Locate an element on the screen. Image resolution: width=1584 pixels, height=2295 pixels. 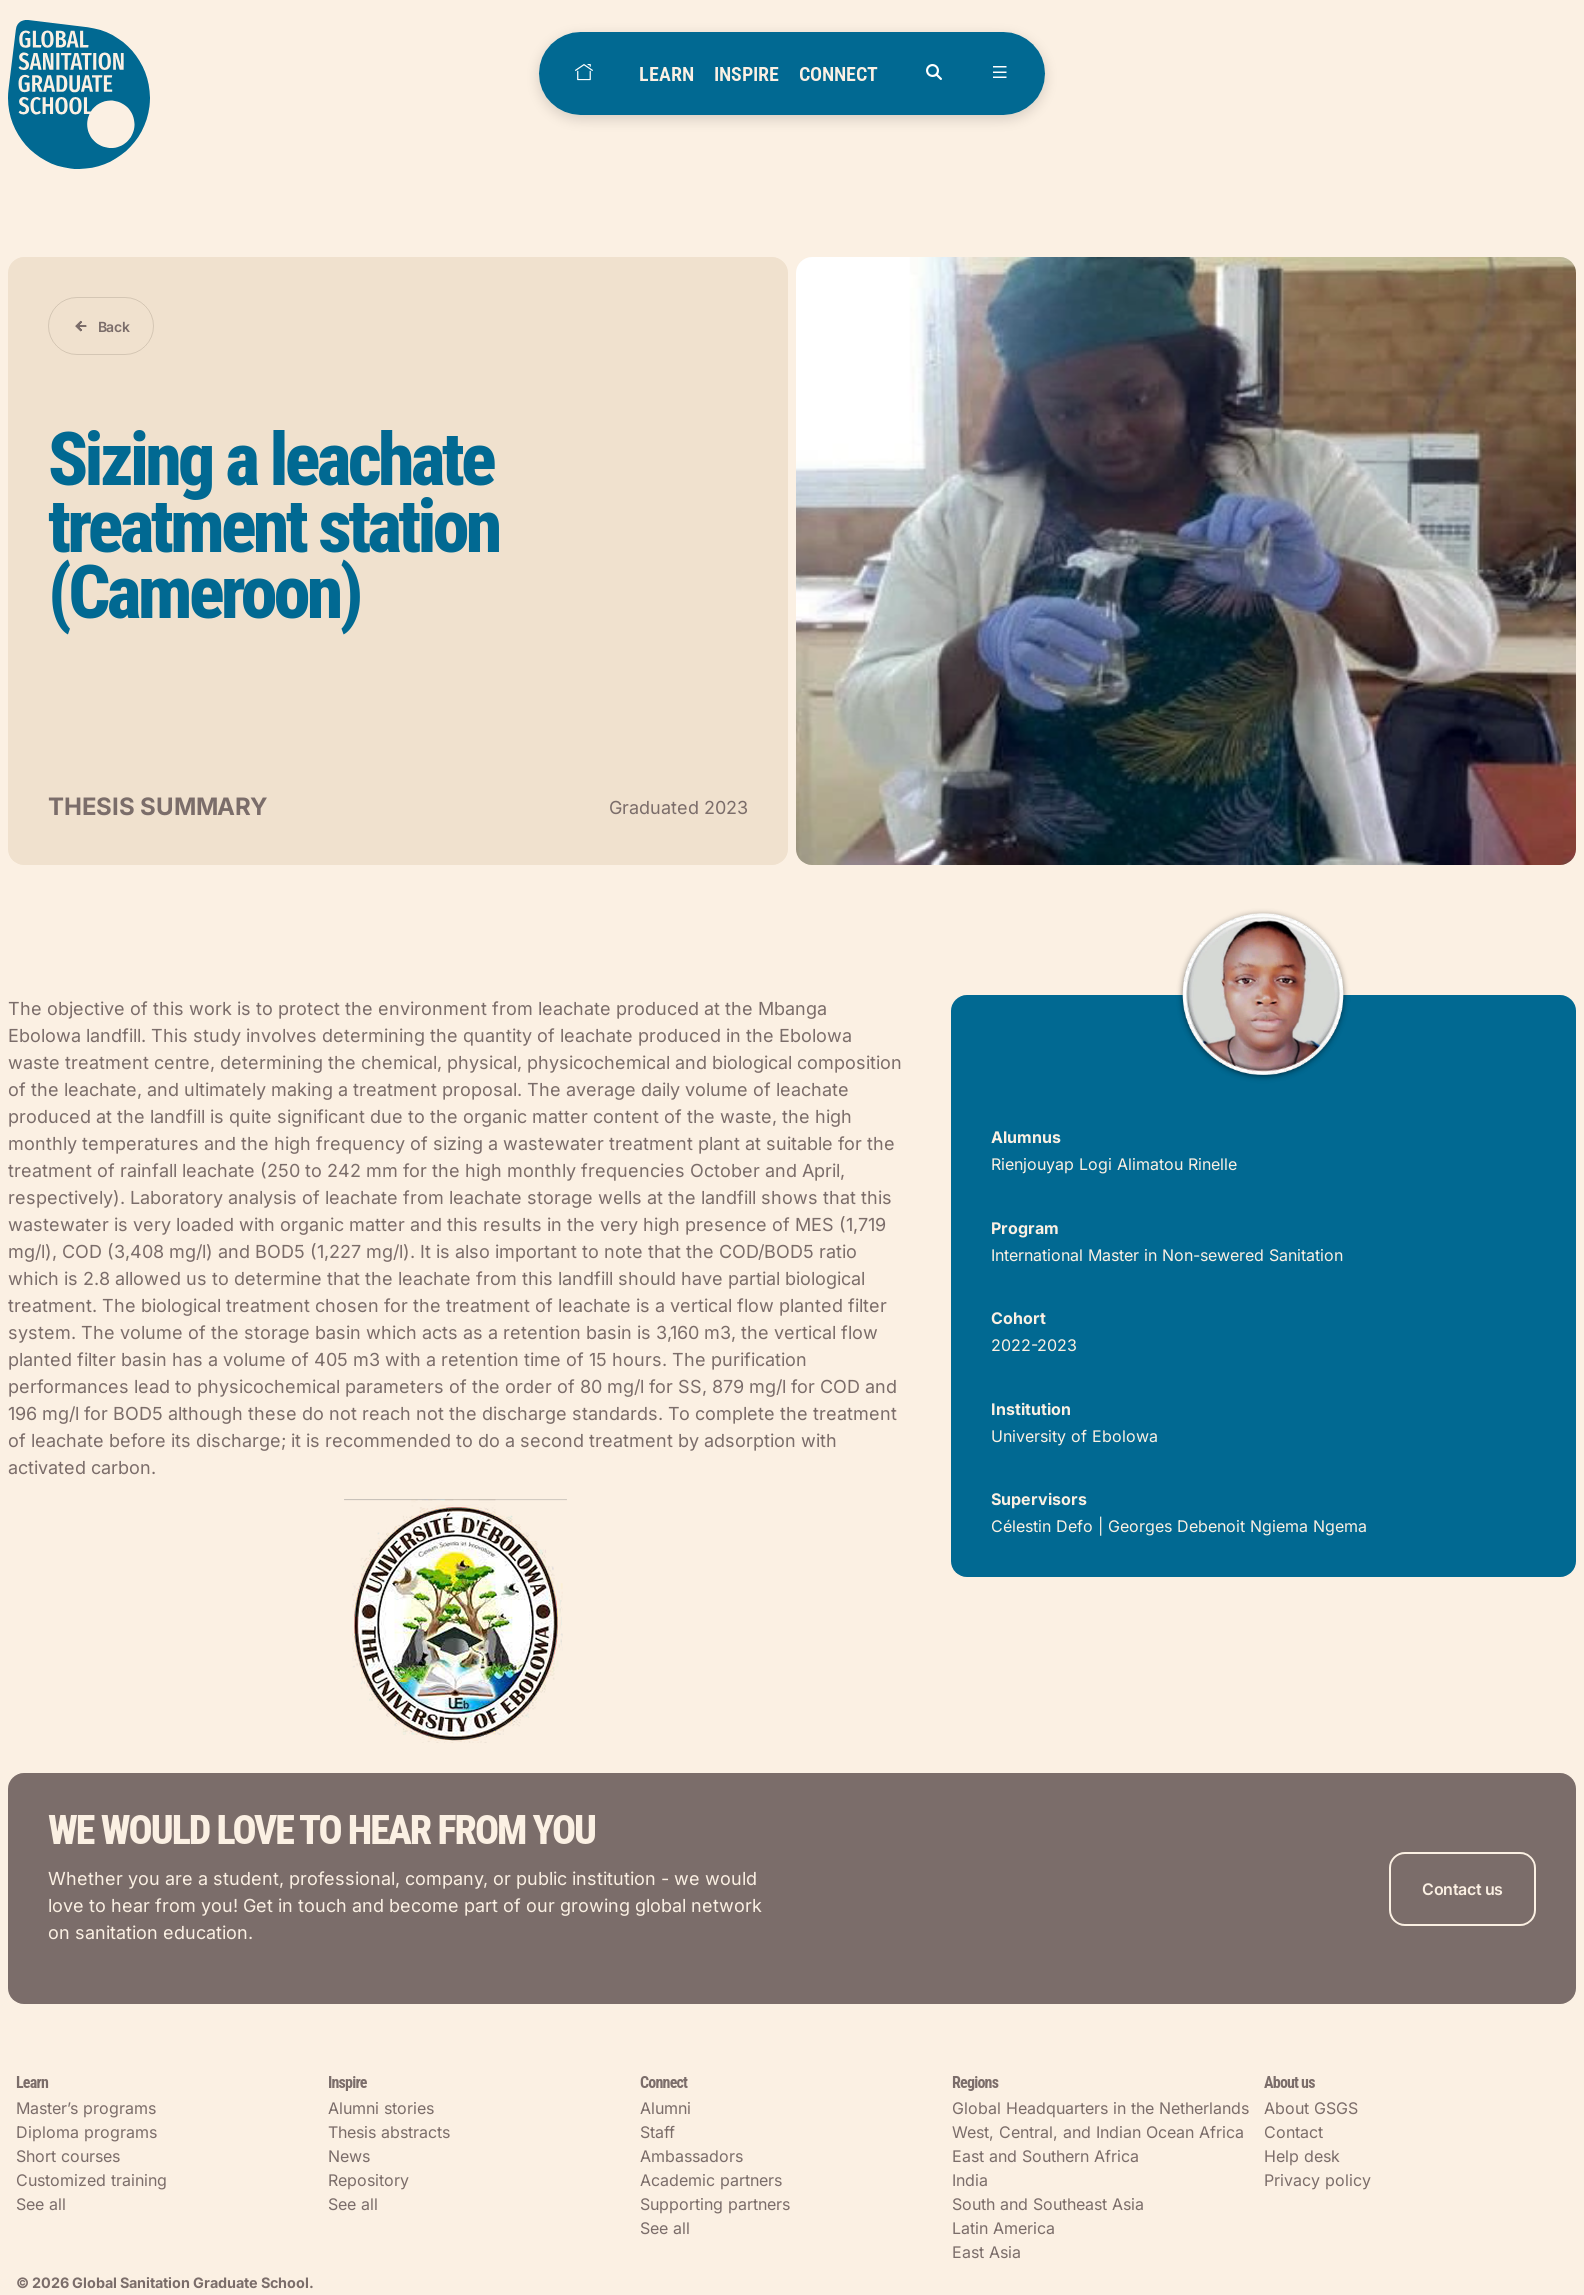
[Open search] is located at coordinates (934, 73).